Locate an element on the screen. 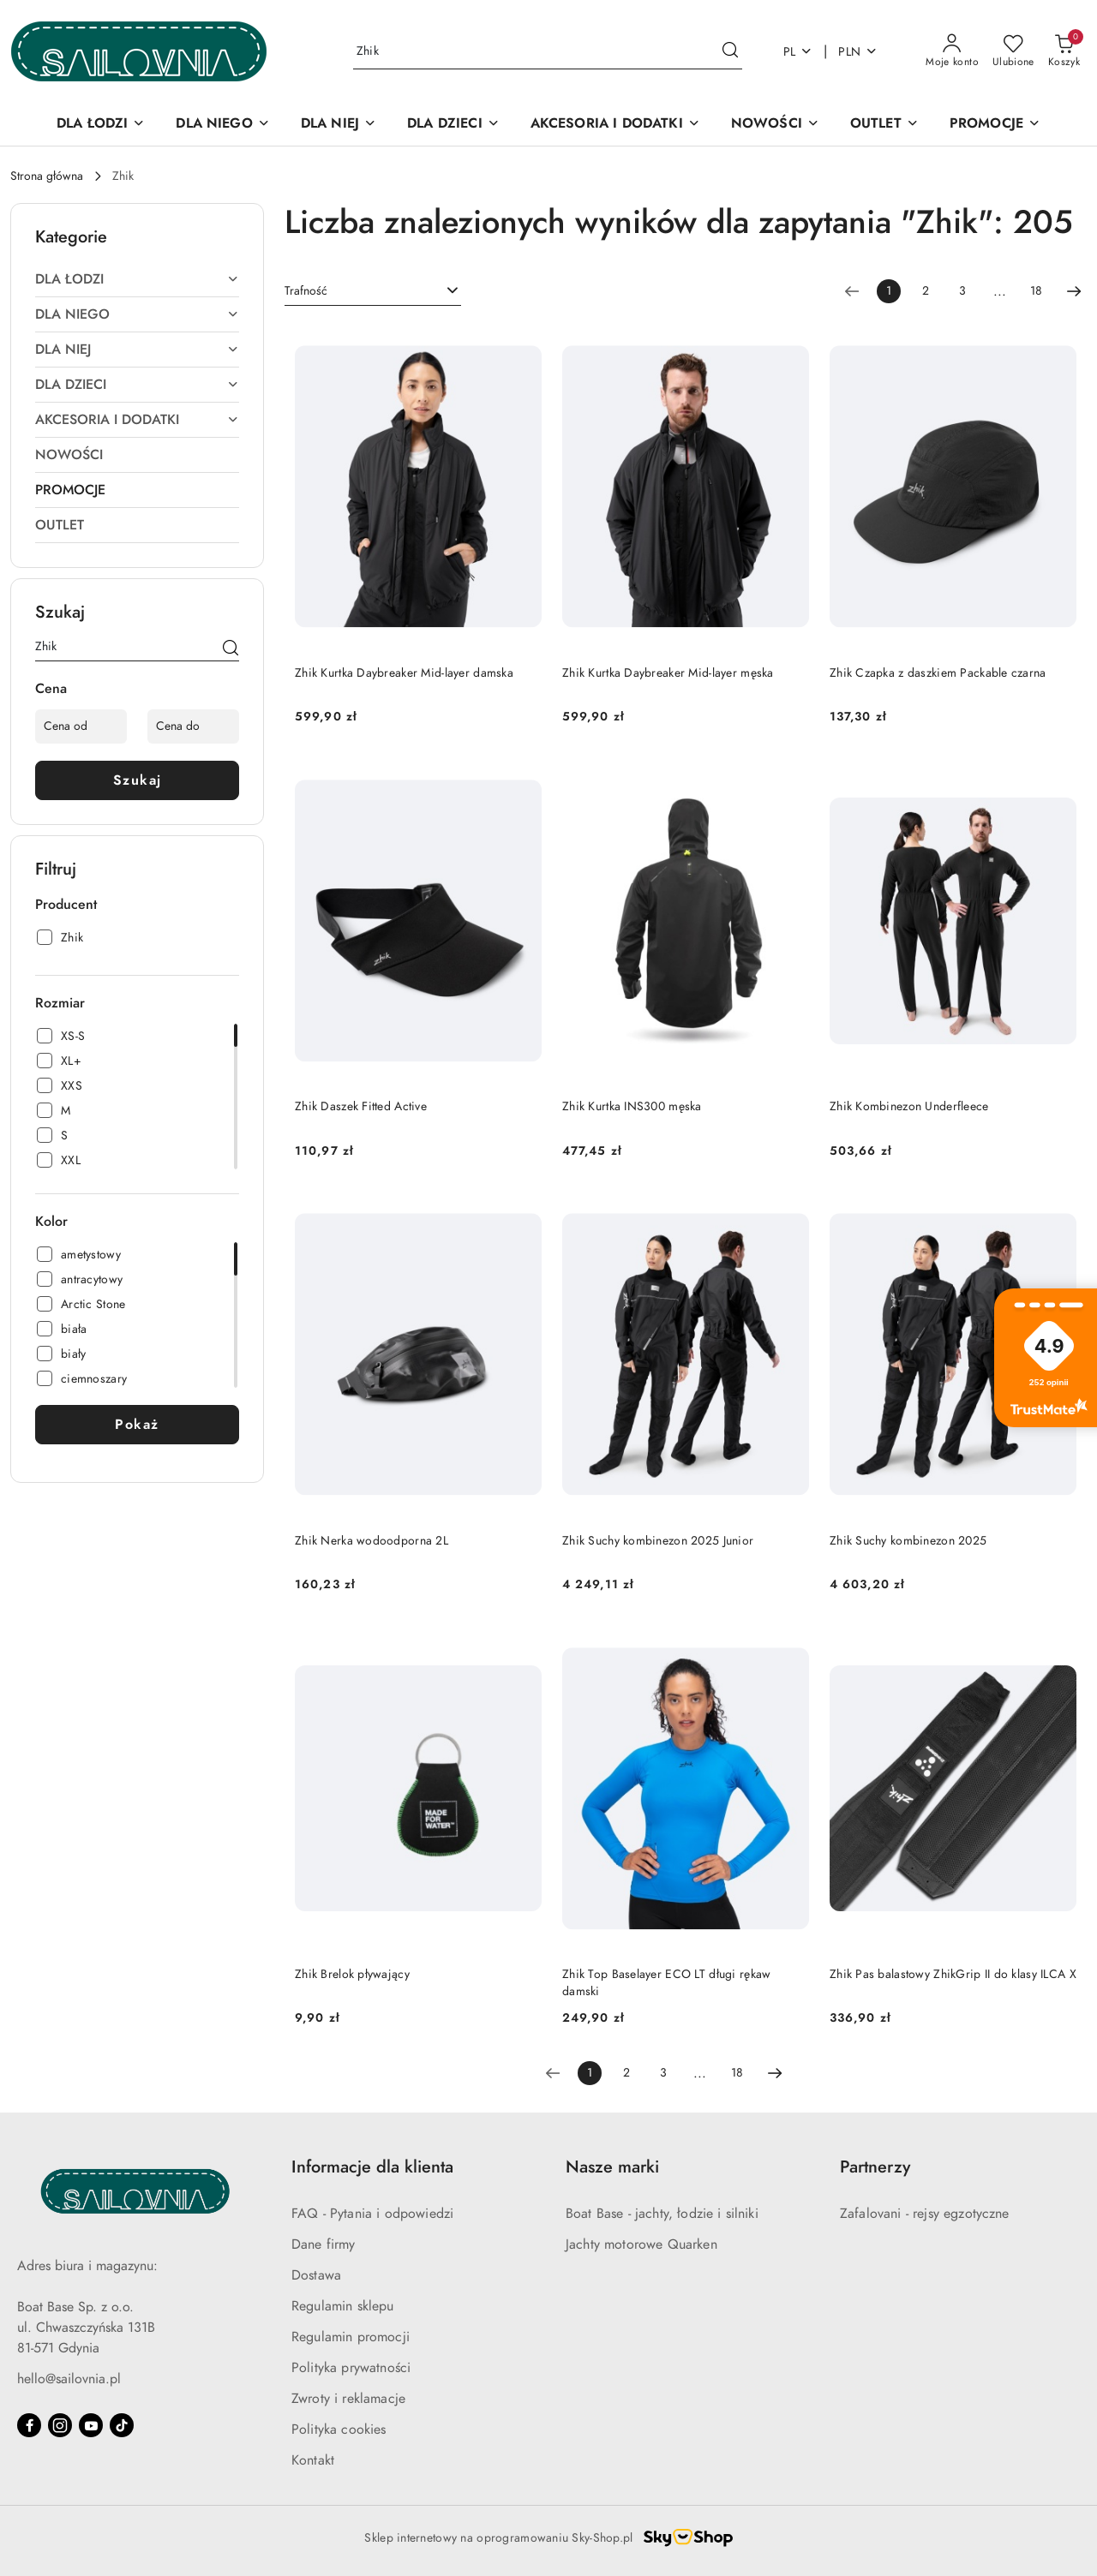 This screenshot has height=2576, width=1097. Dostawa is located at coordinates (316, 2275).